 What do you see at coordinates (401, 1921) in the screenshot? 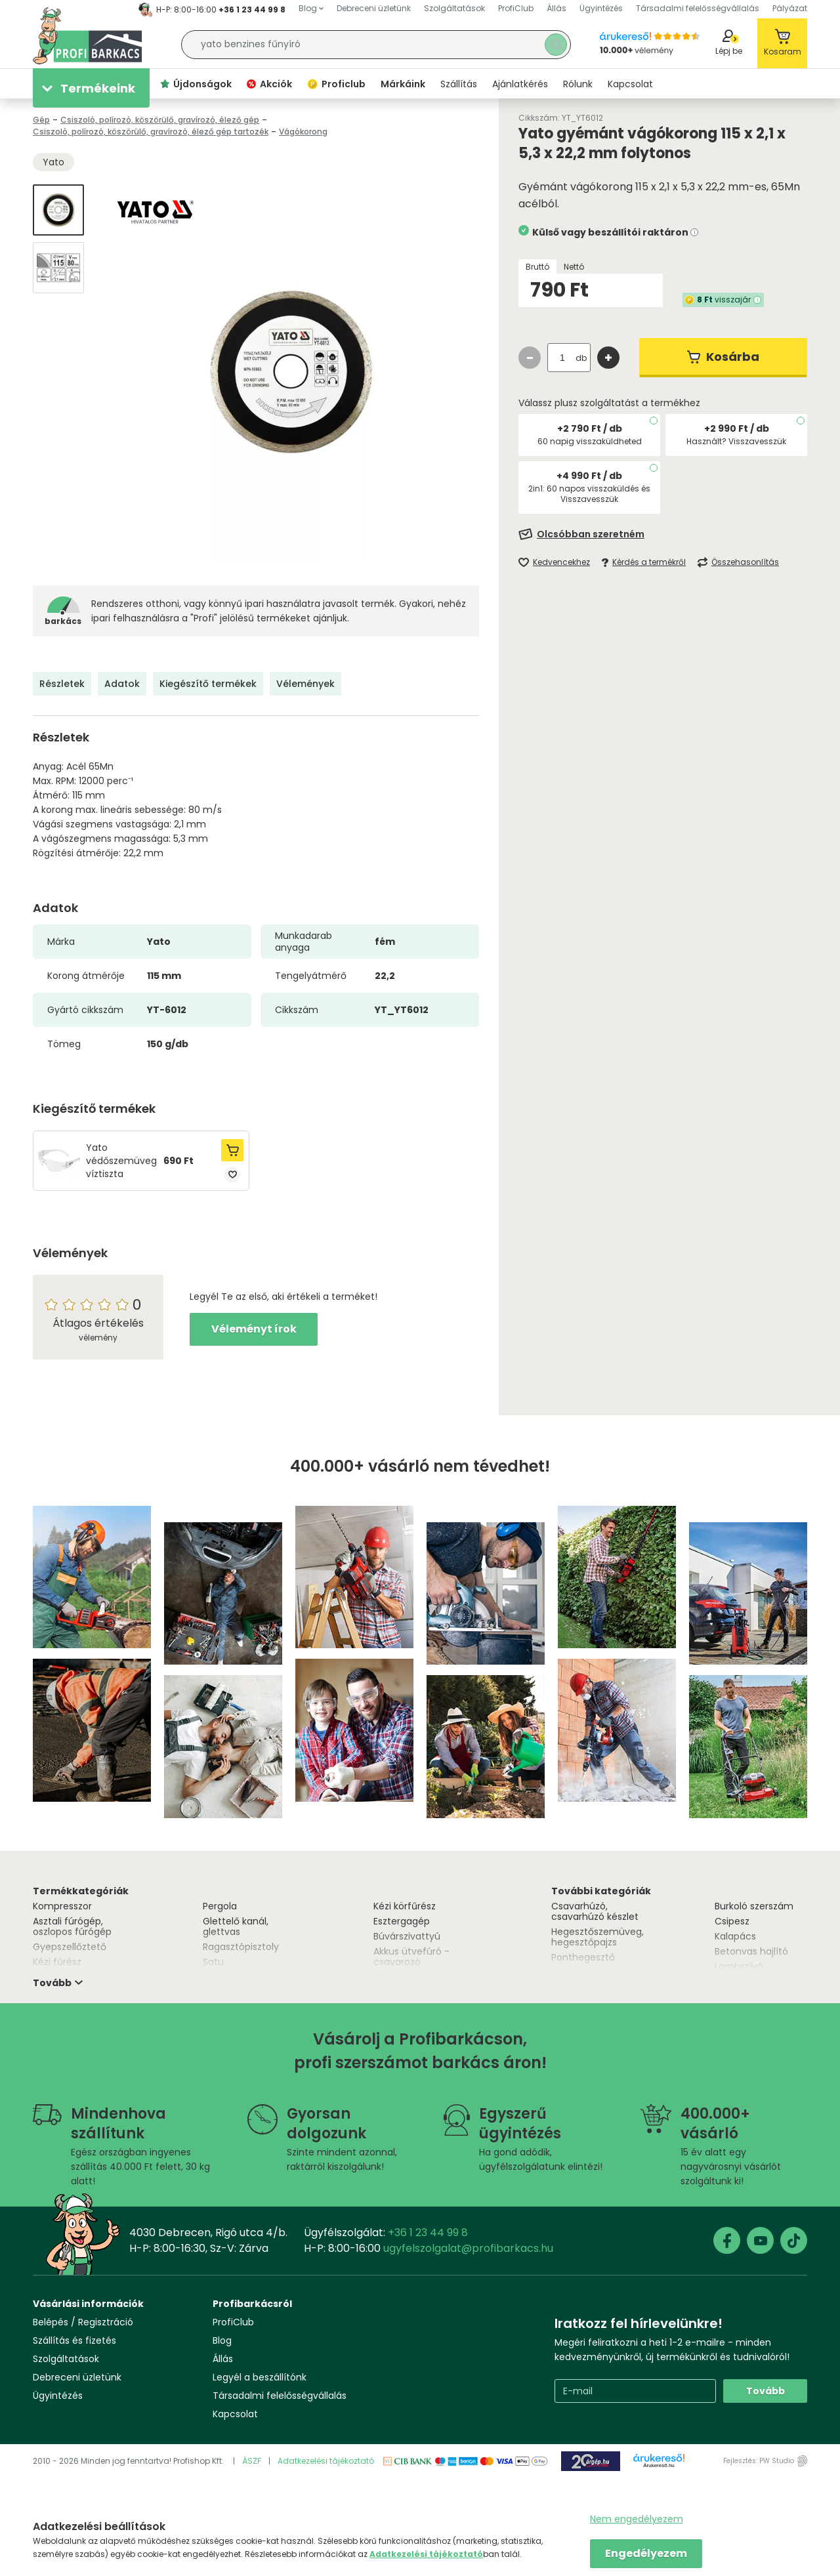
I see `Esztergagép` at bounding box center [401, 1921].